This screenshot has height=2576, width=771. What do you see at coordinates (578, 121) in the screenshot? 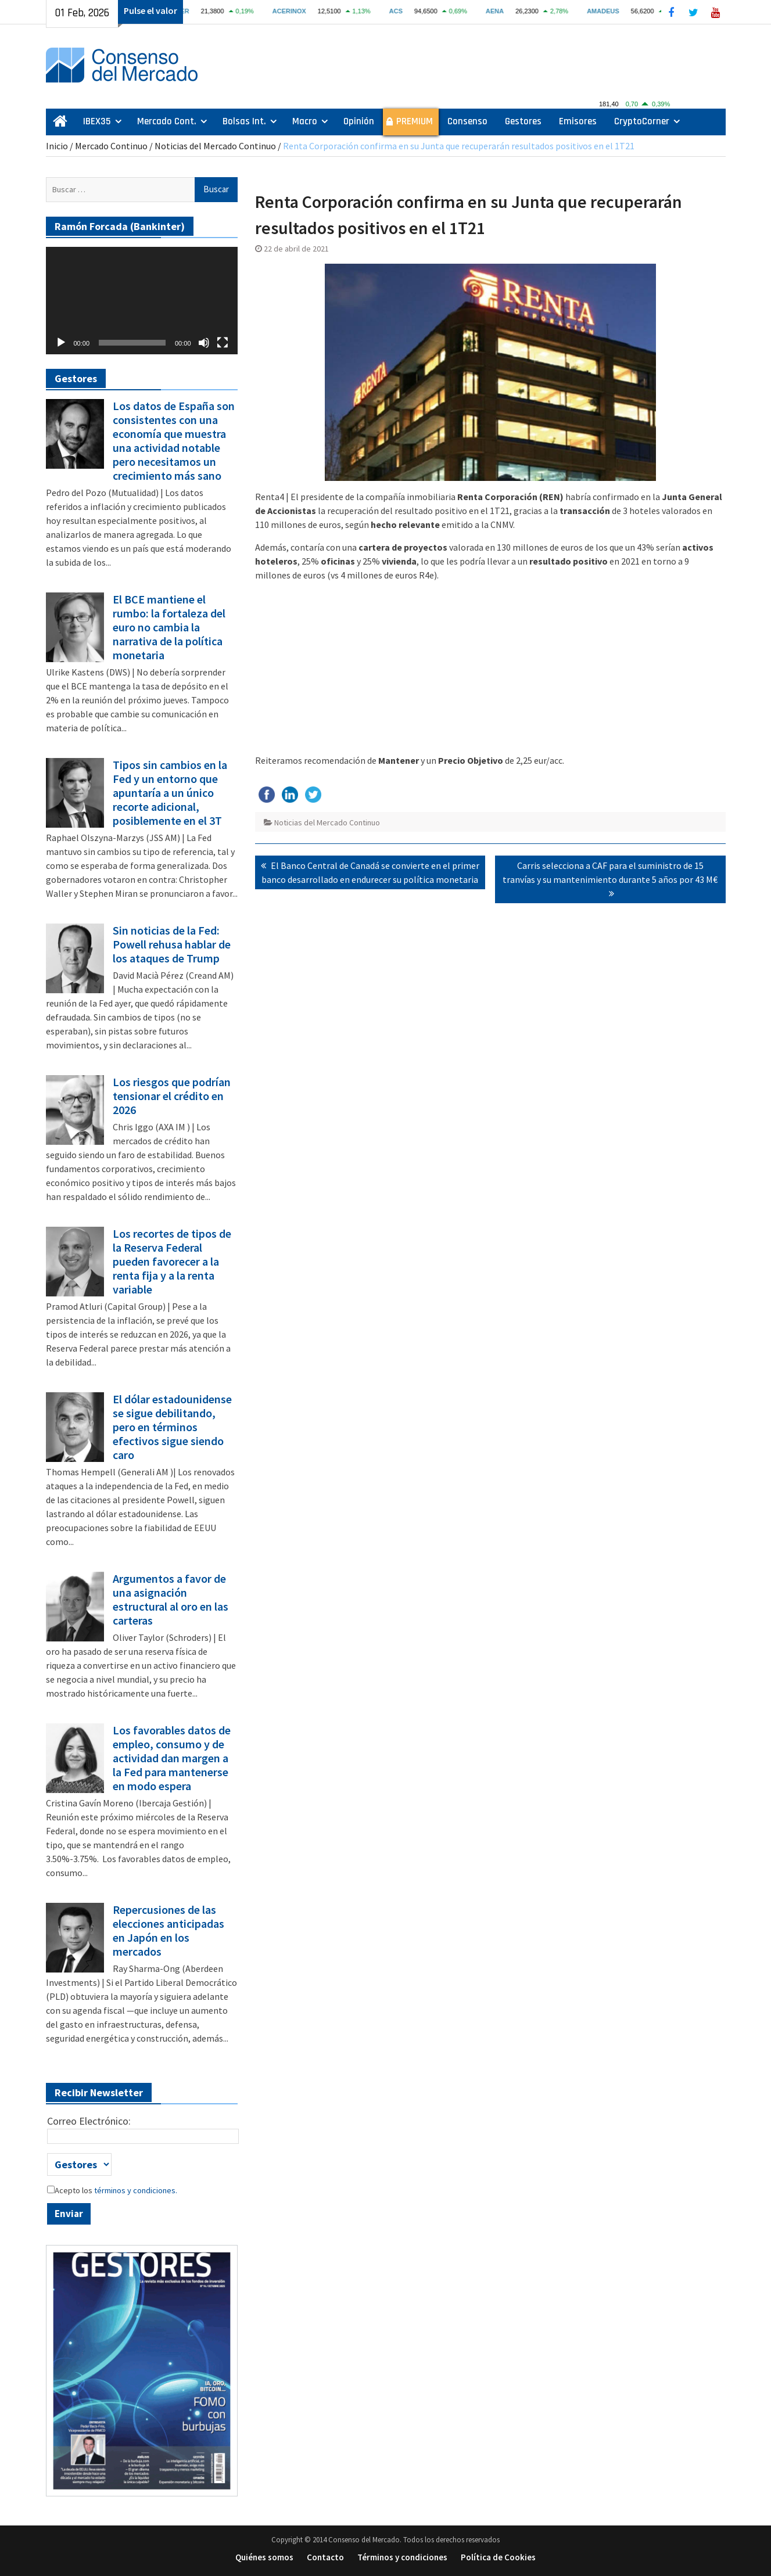
I see `Emisores` at bounding box center [578, 121].